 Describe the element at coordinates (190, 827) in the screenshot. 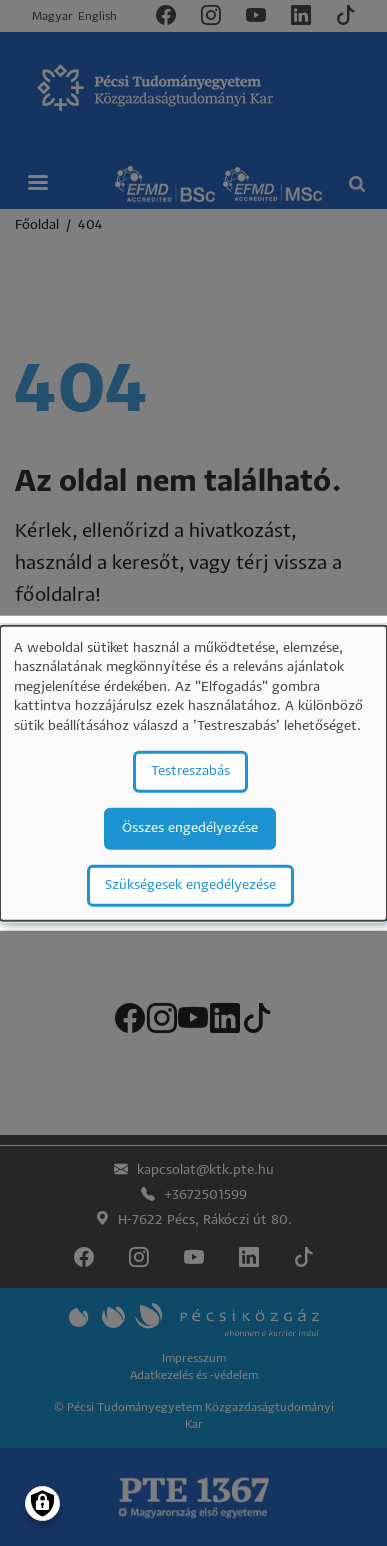

I see `Összes engedélyezése` at that location.